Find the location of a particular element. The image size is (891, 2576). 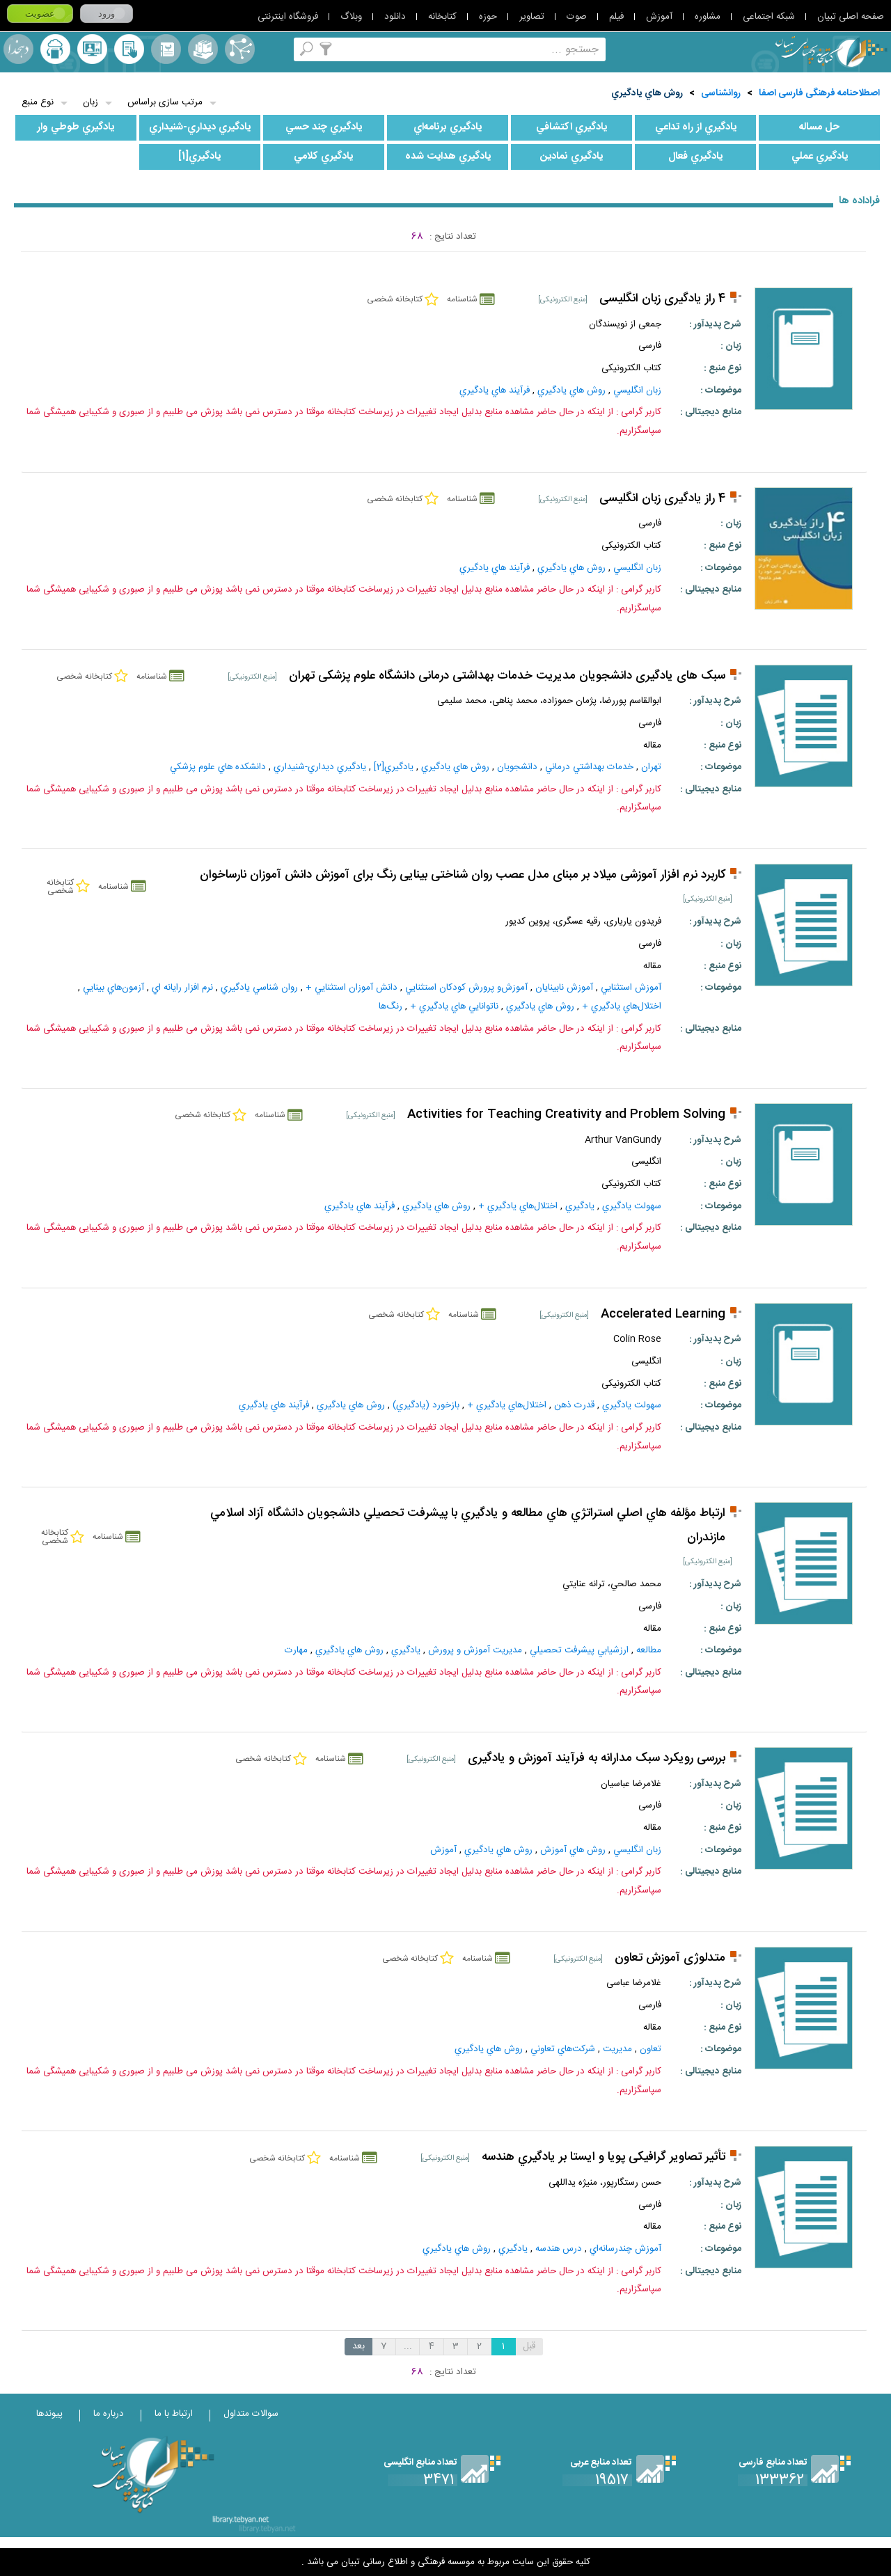

مشاوره is located at coordinates (707, 16).